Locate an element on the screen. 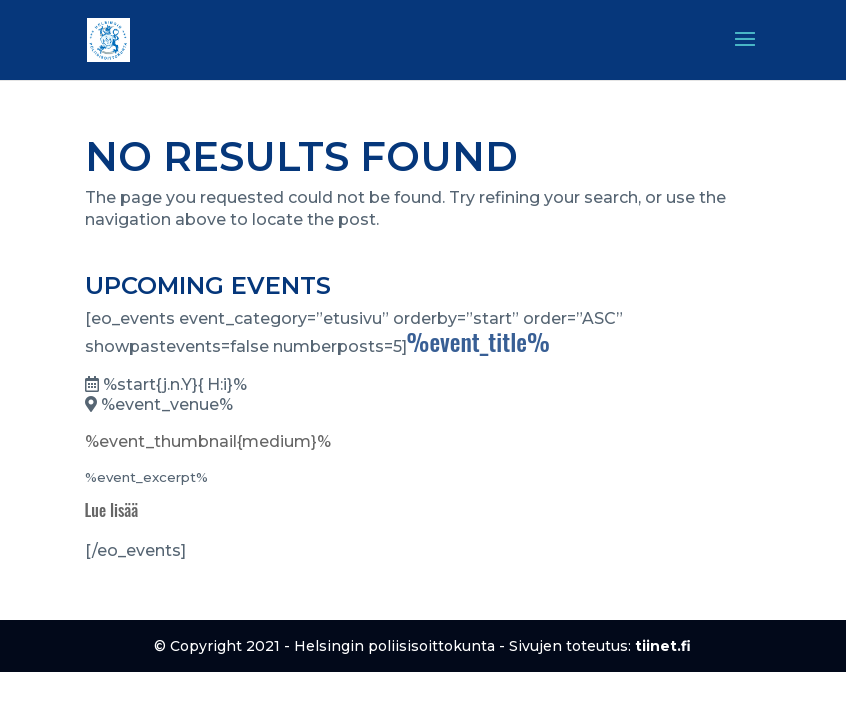  Lue lisää is located at coordinates (112, 510).